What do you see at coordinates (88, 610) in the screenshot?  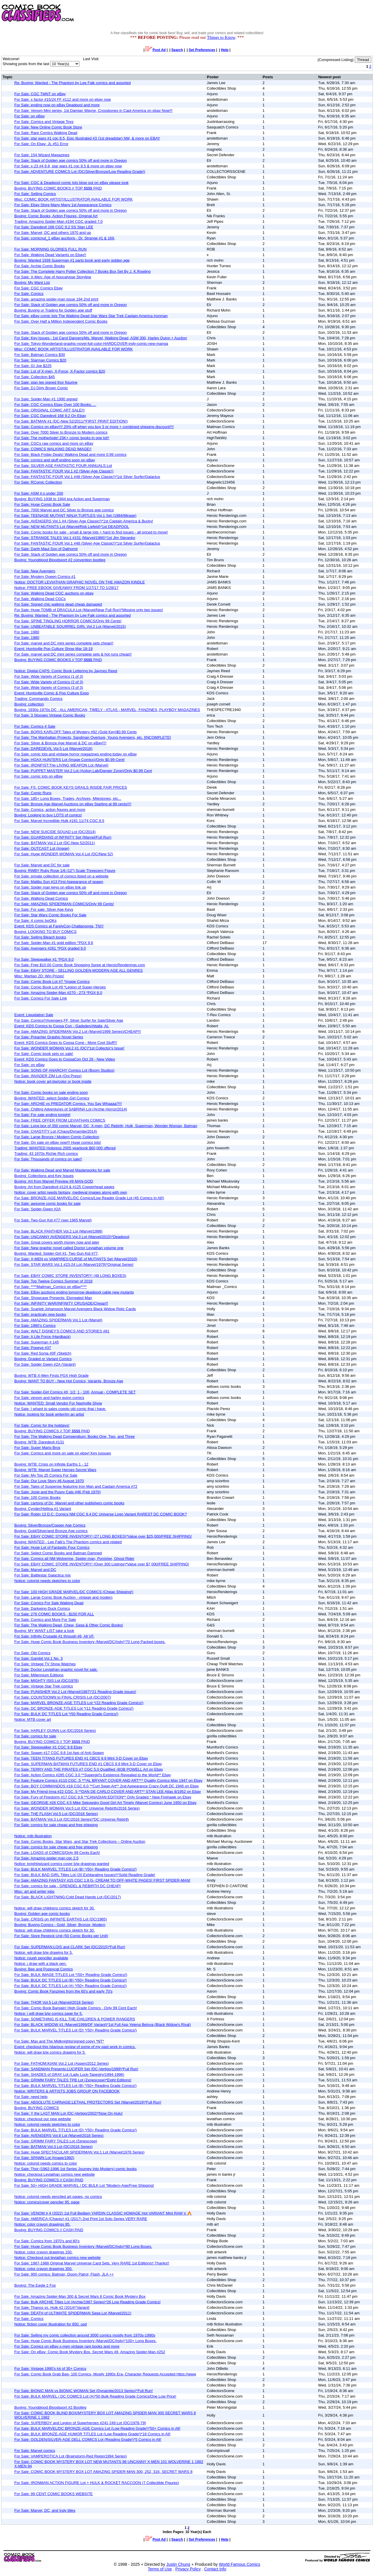 I see `For Sale: Huge TOMB of DRACULA Lot (Marvel/Near Full Run)*Missing only two issues!` at bounding box center [88, 610].